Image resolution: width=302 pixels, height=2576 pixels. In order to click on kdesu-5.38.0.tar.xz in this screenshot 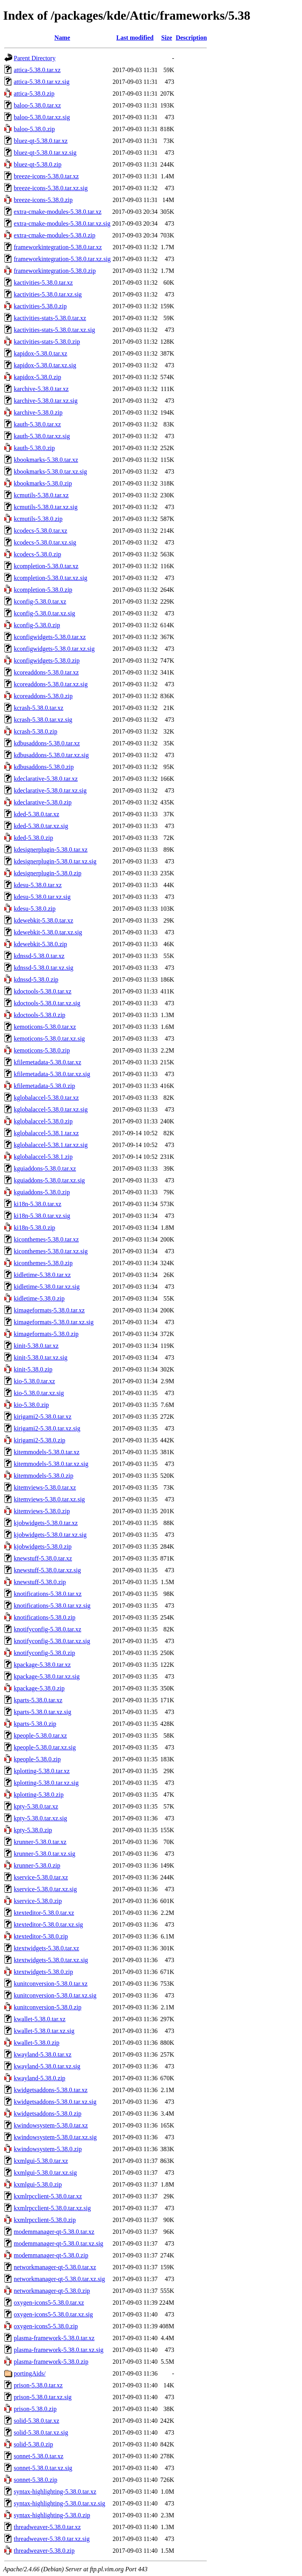, I will do `click(38, 885)`.